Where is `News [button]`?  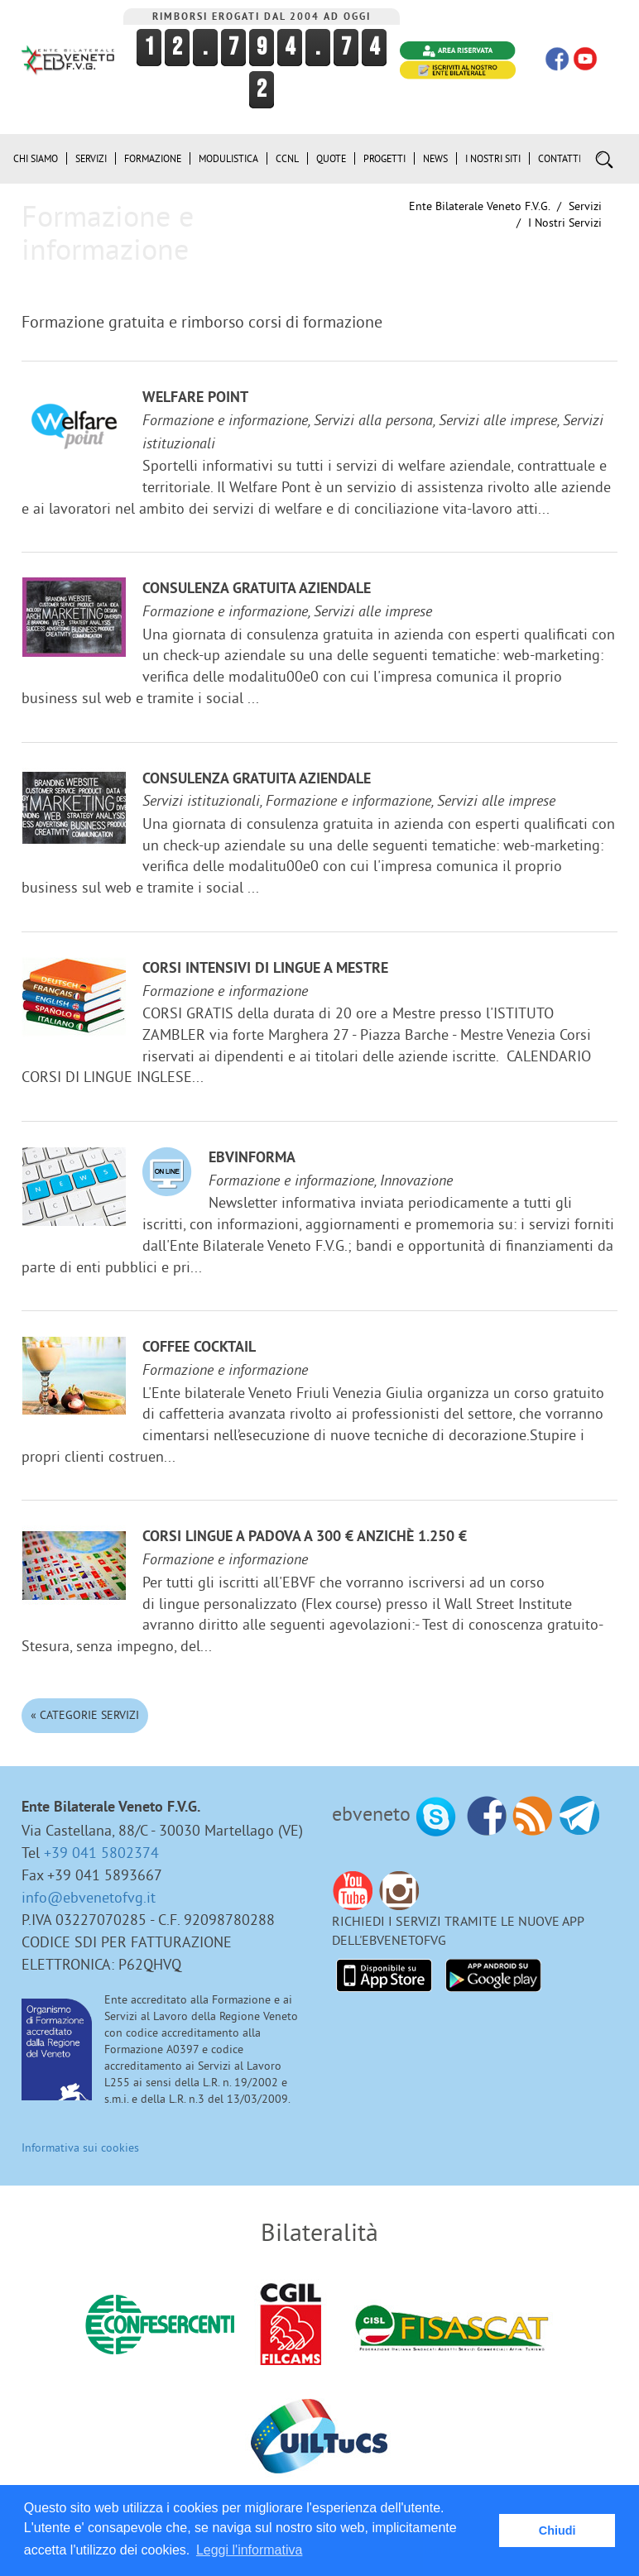 News [button] is located at coordinates (435, 158).